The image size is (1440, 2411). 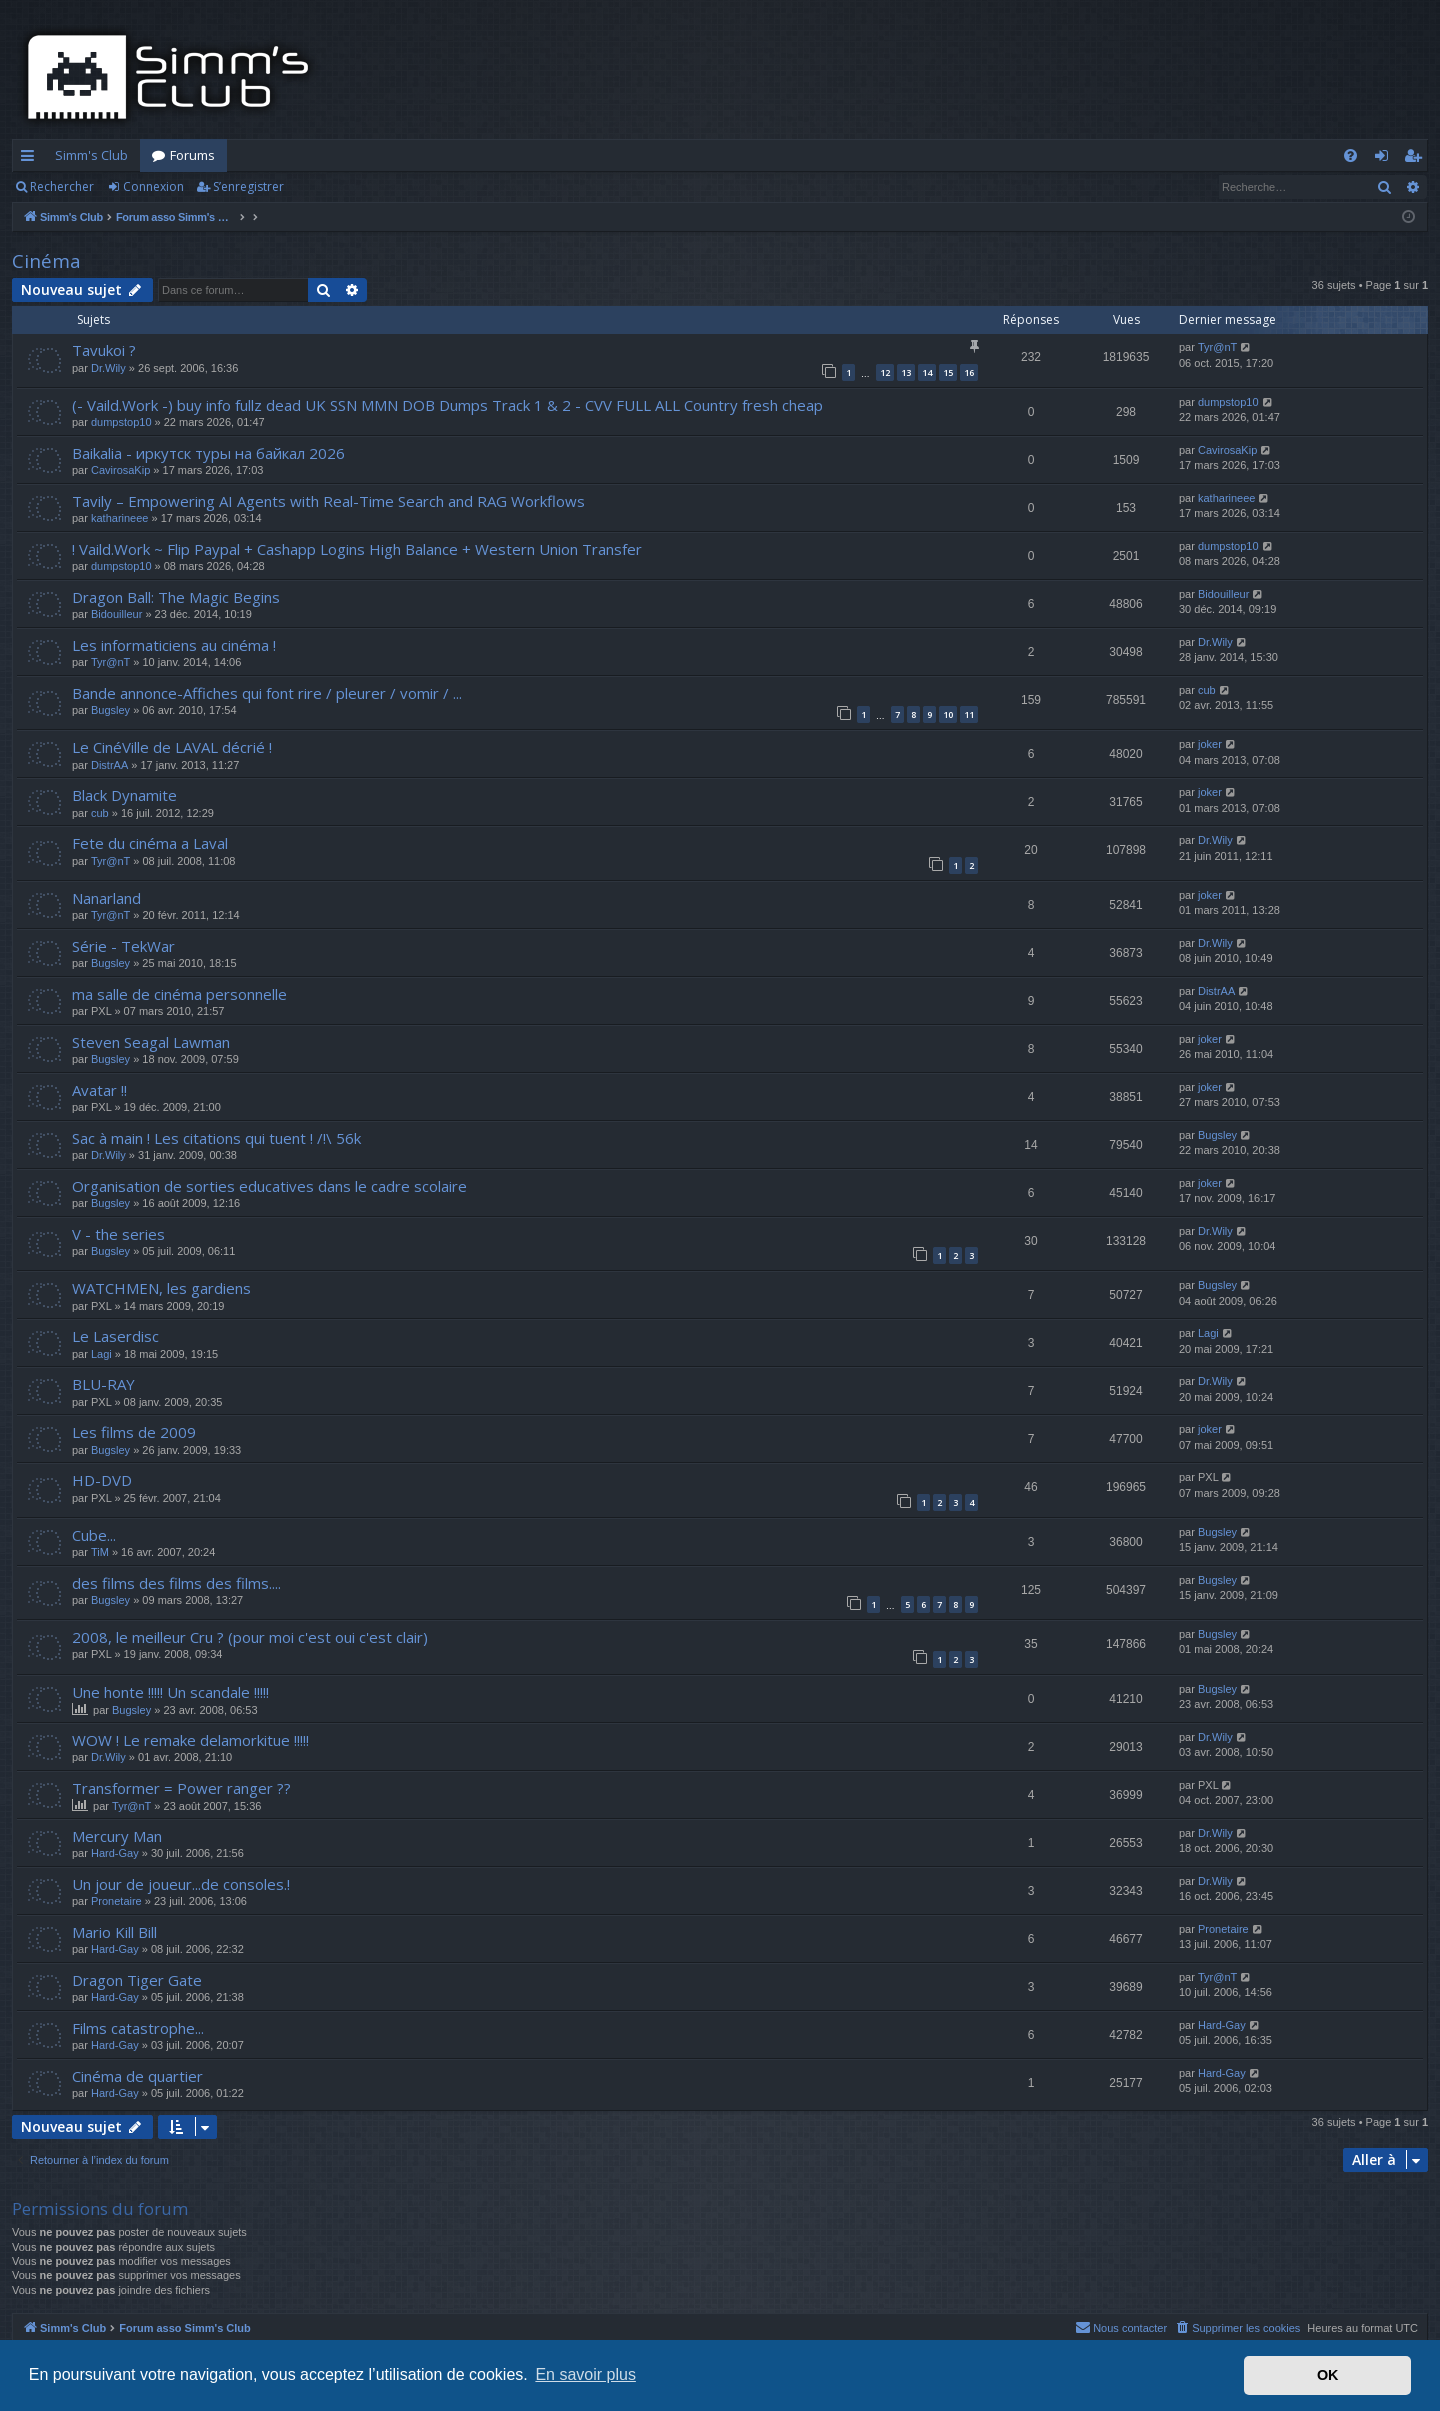 I want to click on 2008, le meilleur Cru ? (pour moi c'est oui c'est clair), so click(x=250, y=1637).